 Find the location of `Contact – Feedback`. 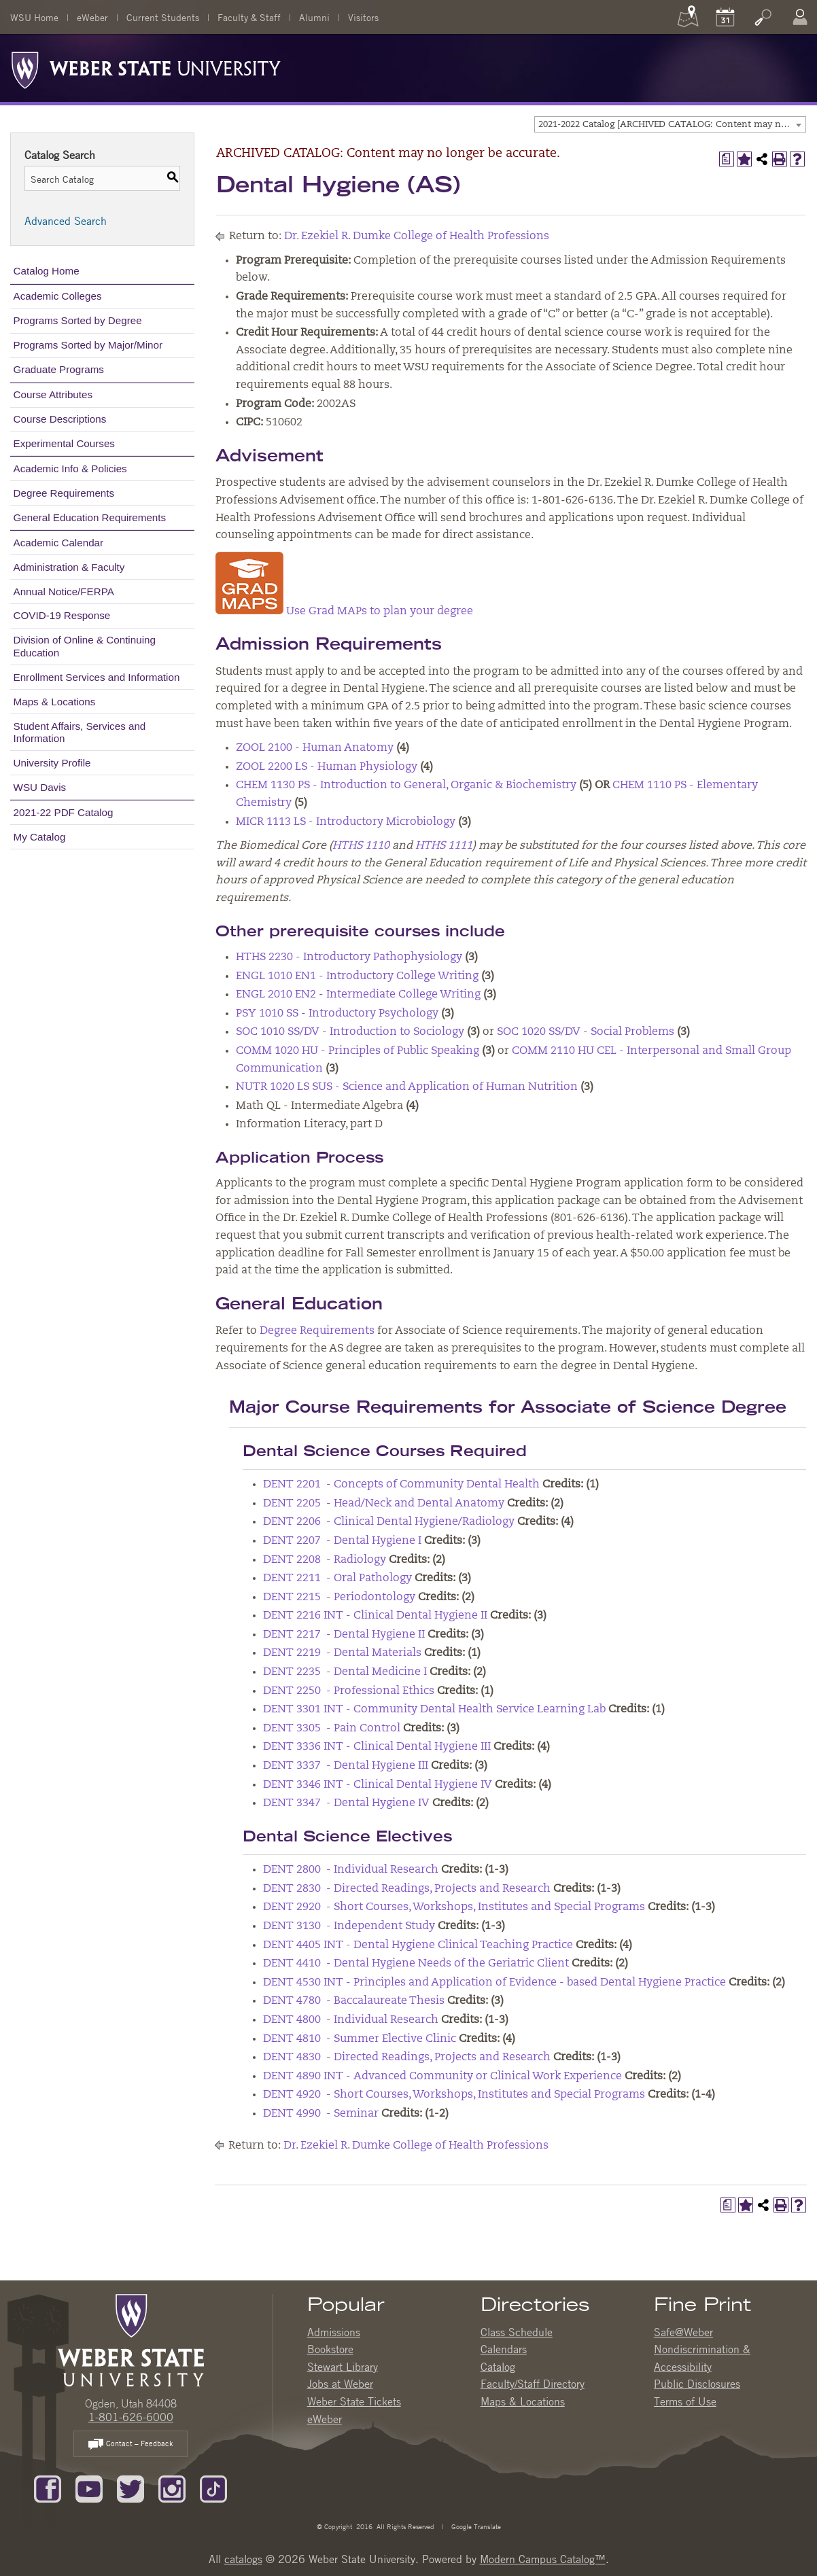

Contact – Feedback is located at coordinates (130, 2444).